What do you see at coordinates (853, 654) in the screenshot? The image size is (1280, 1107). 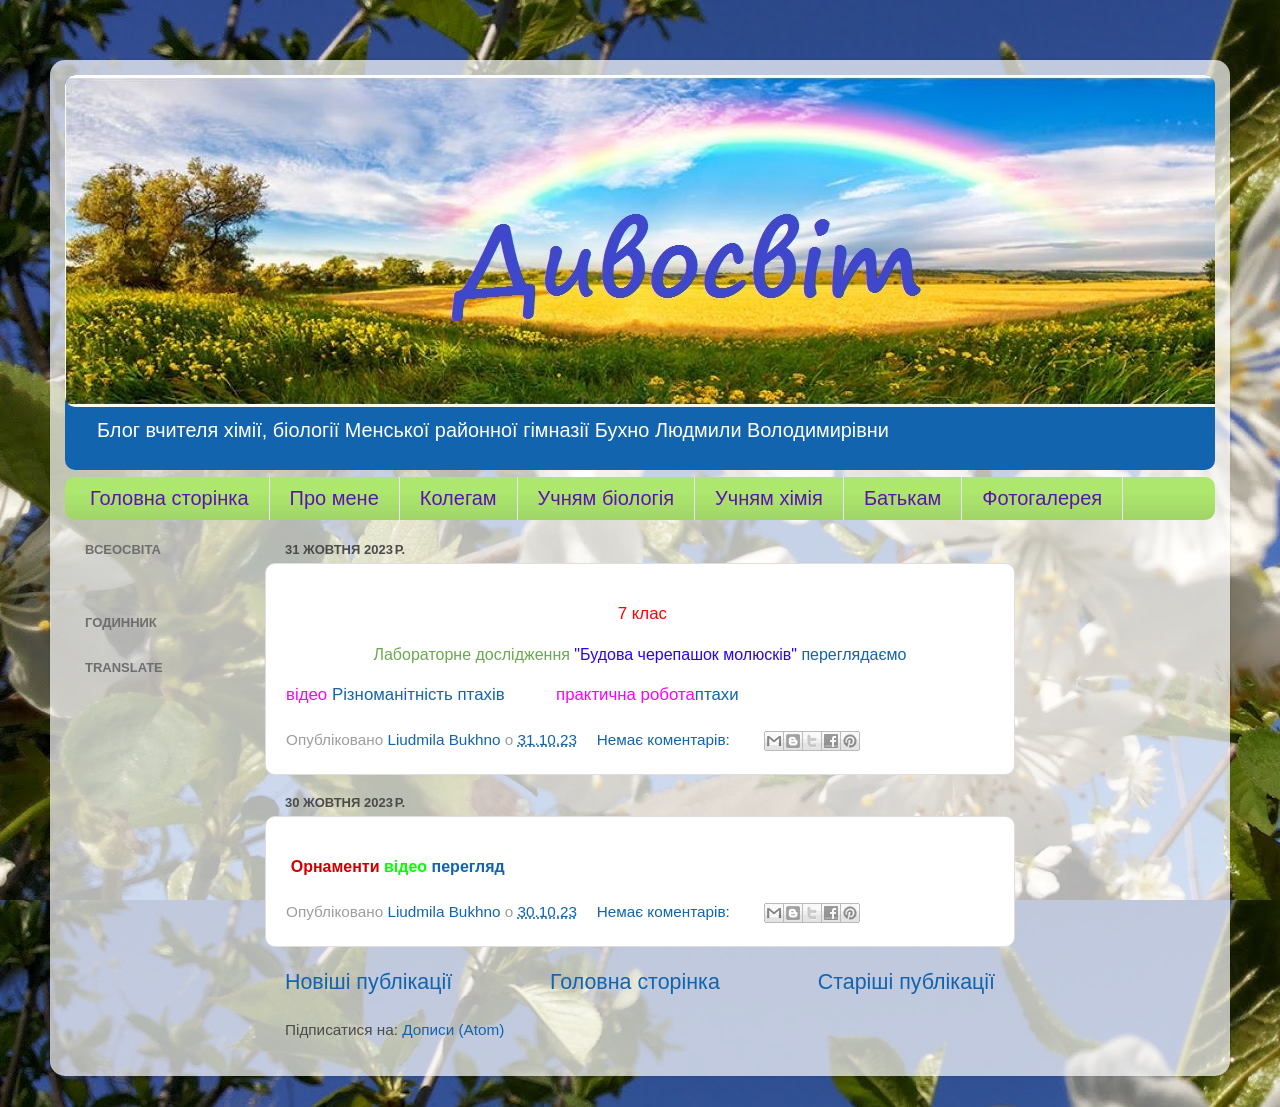 I see `переглядаємо` at bounding box center [853, 654].